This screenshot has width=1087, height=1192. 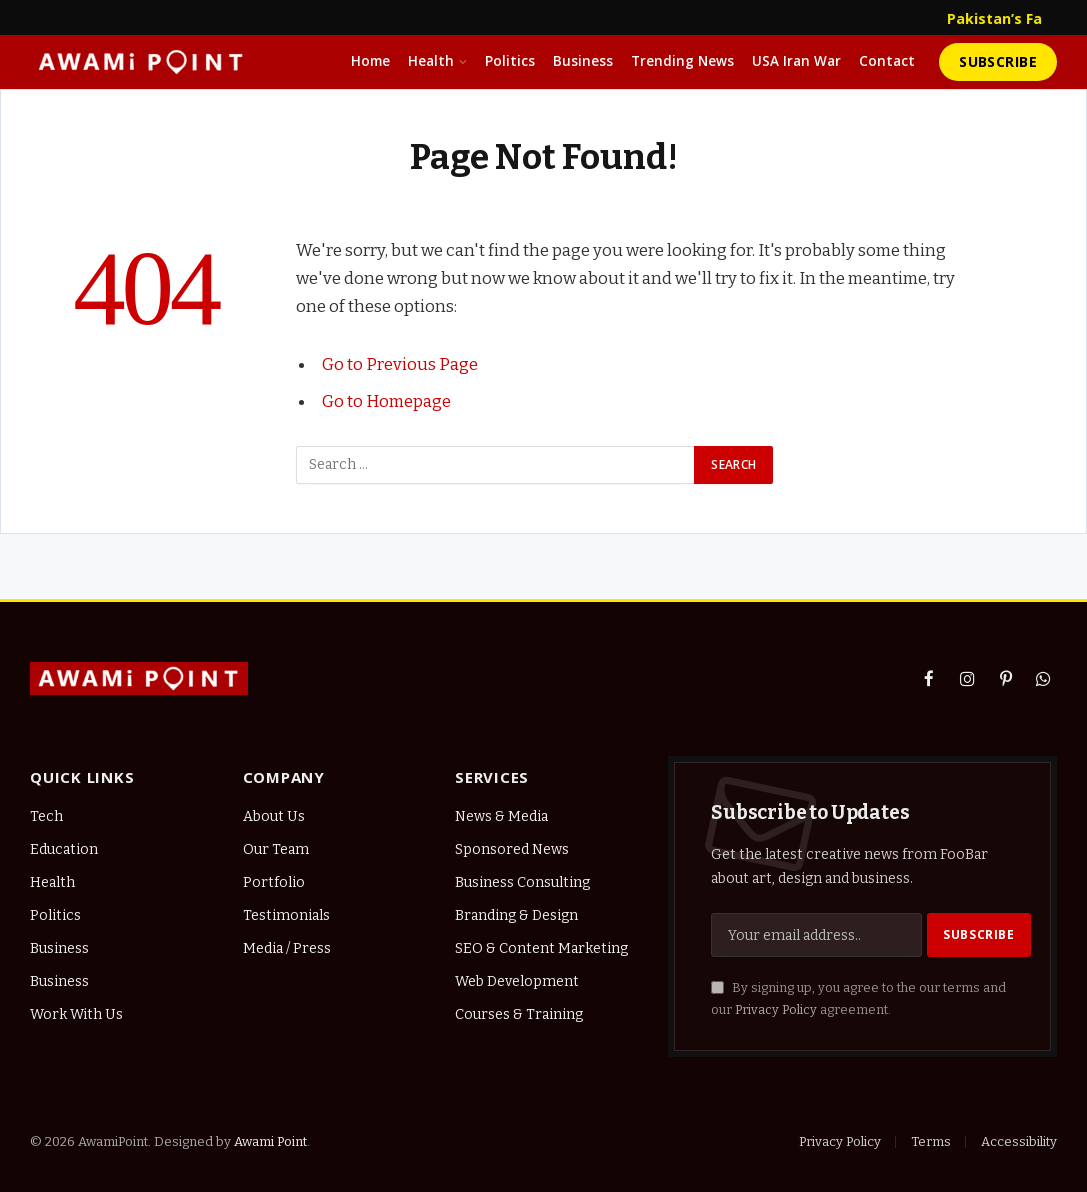 What do you see at coordinates (682, 61) in the screenshot?
I see `Trending News` at bounding box center [682, 61].